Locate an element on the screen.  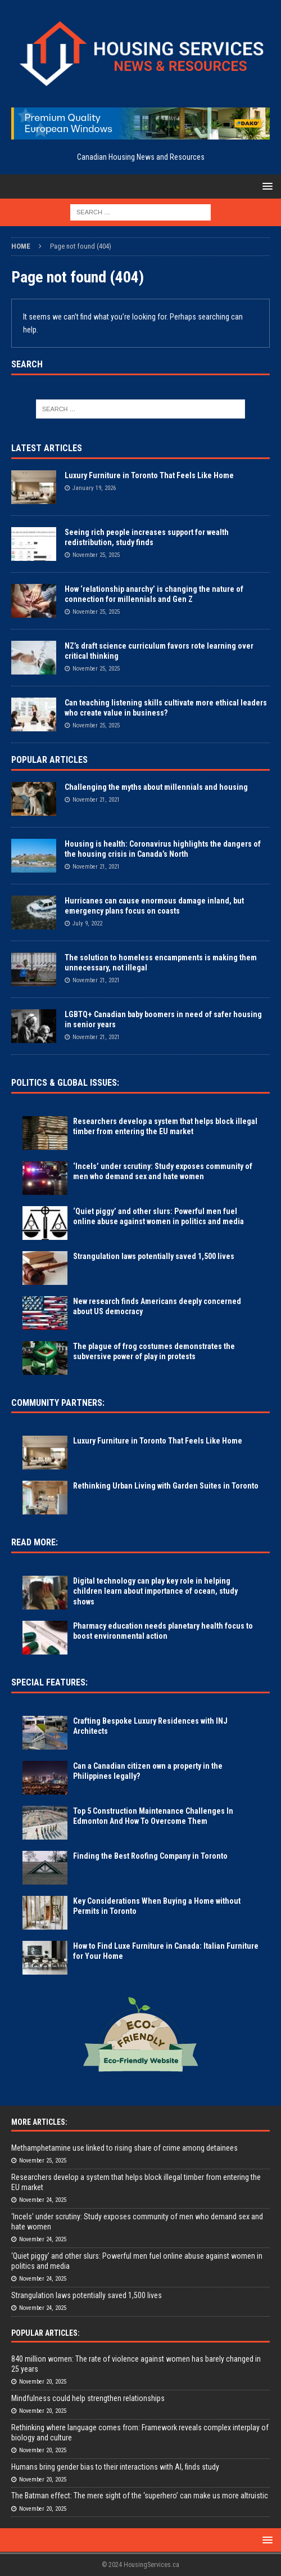
Strangulation laws potentially saved 1,500 lives is located at coordinates (153, 1256).